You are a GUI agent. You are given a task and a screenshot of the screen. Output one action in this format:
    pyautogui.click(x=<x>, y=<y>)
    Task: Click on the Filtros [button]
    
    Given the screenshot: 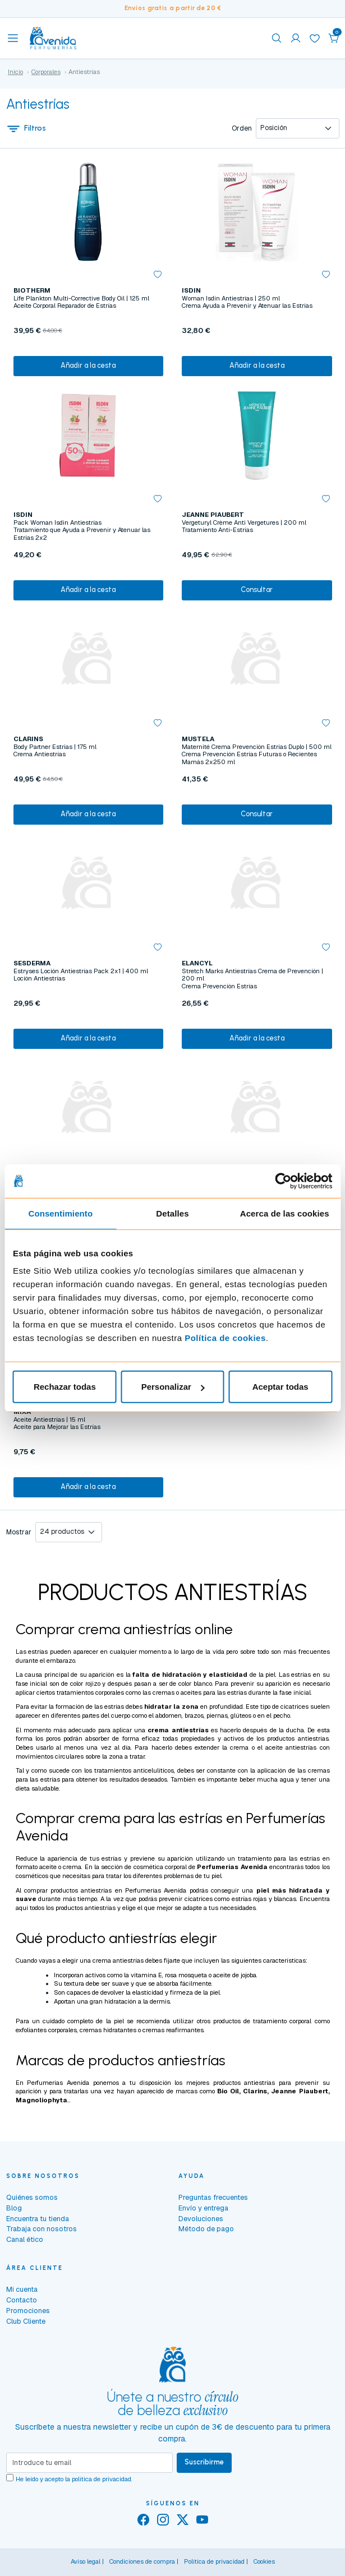 What is the action you would take?
    pyautogui.click(x=26, y=128)
    